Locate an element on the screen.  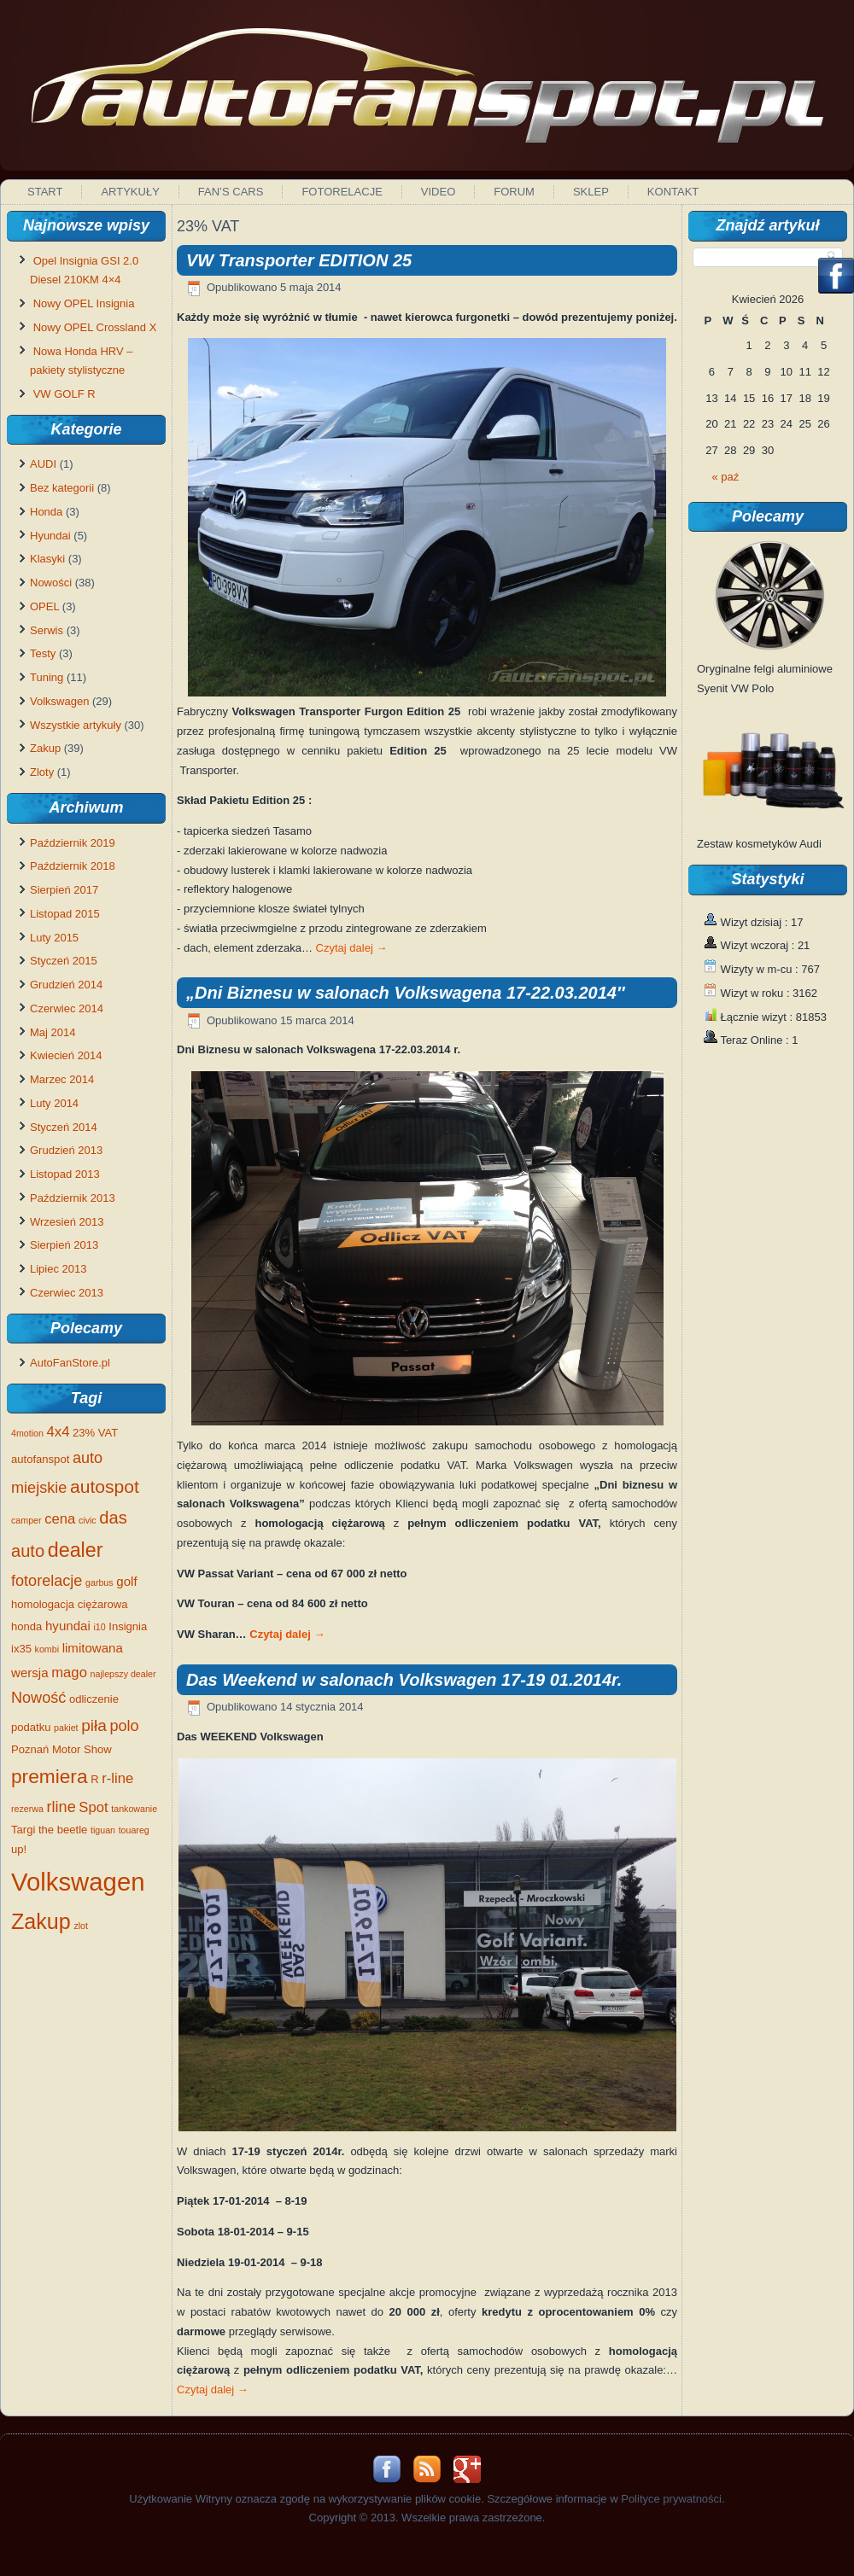
« paź is located at coordinates (726, 476).